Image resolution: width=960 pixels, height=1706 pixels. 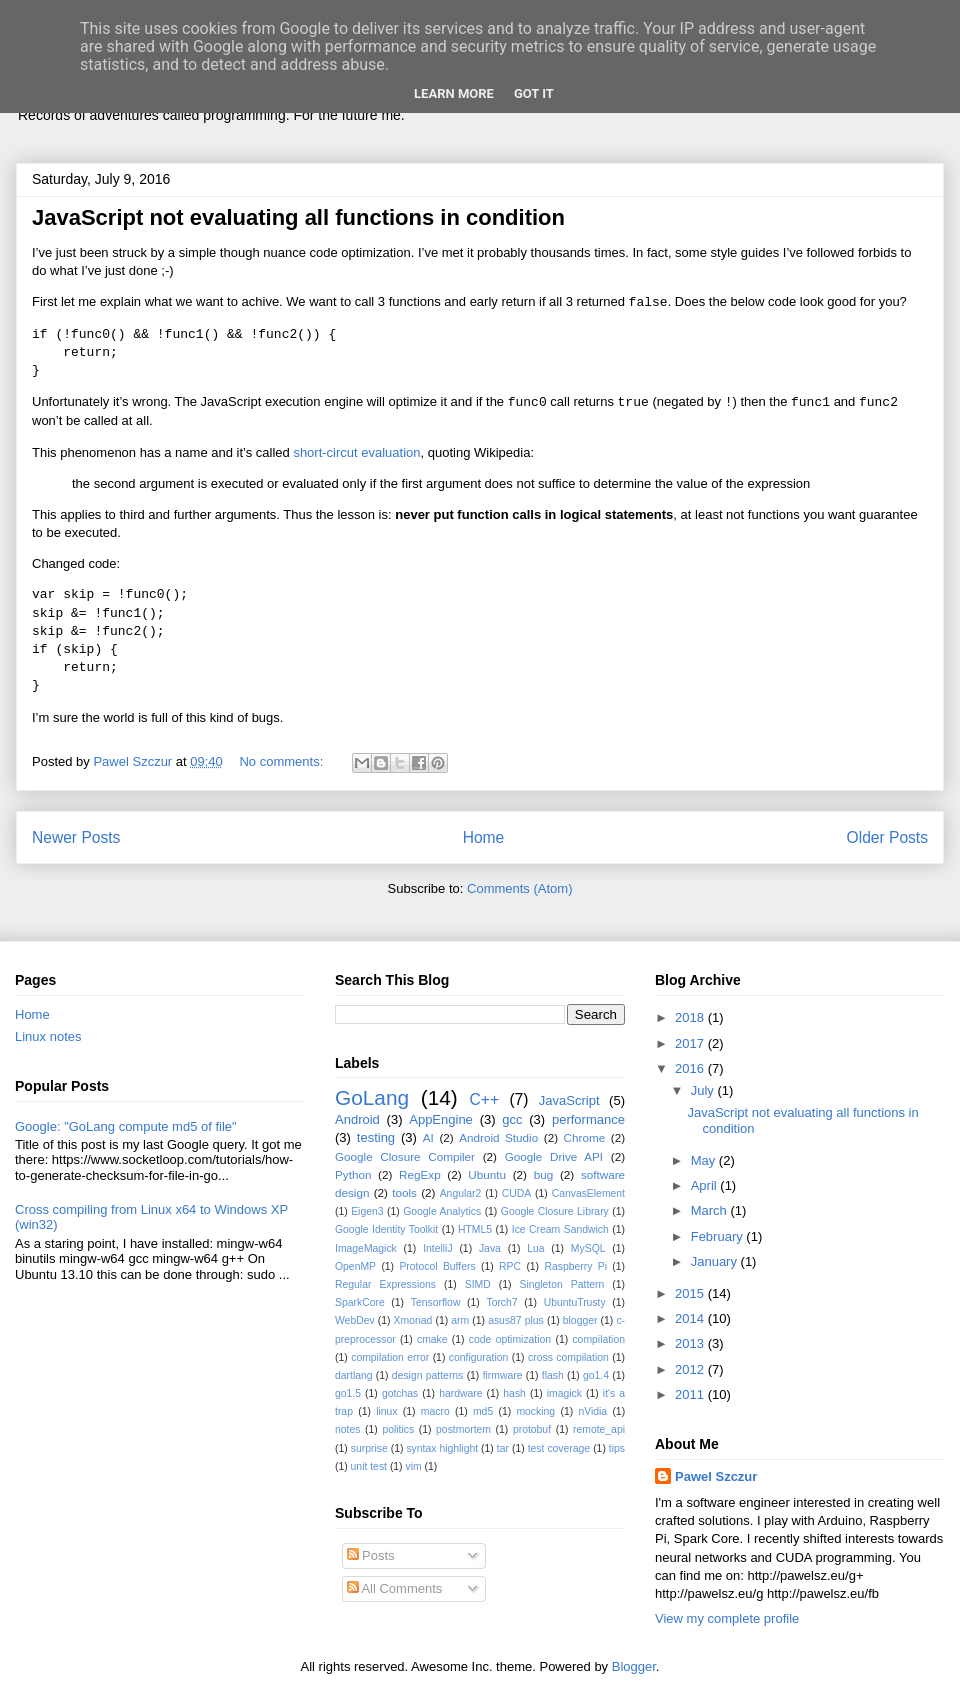 What do you see at coordinates (441, 1119) in the screenshot?
I see `AppEngine` at bounding box center [441, 1119].